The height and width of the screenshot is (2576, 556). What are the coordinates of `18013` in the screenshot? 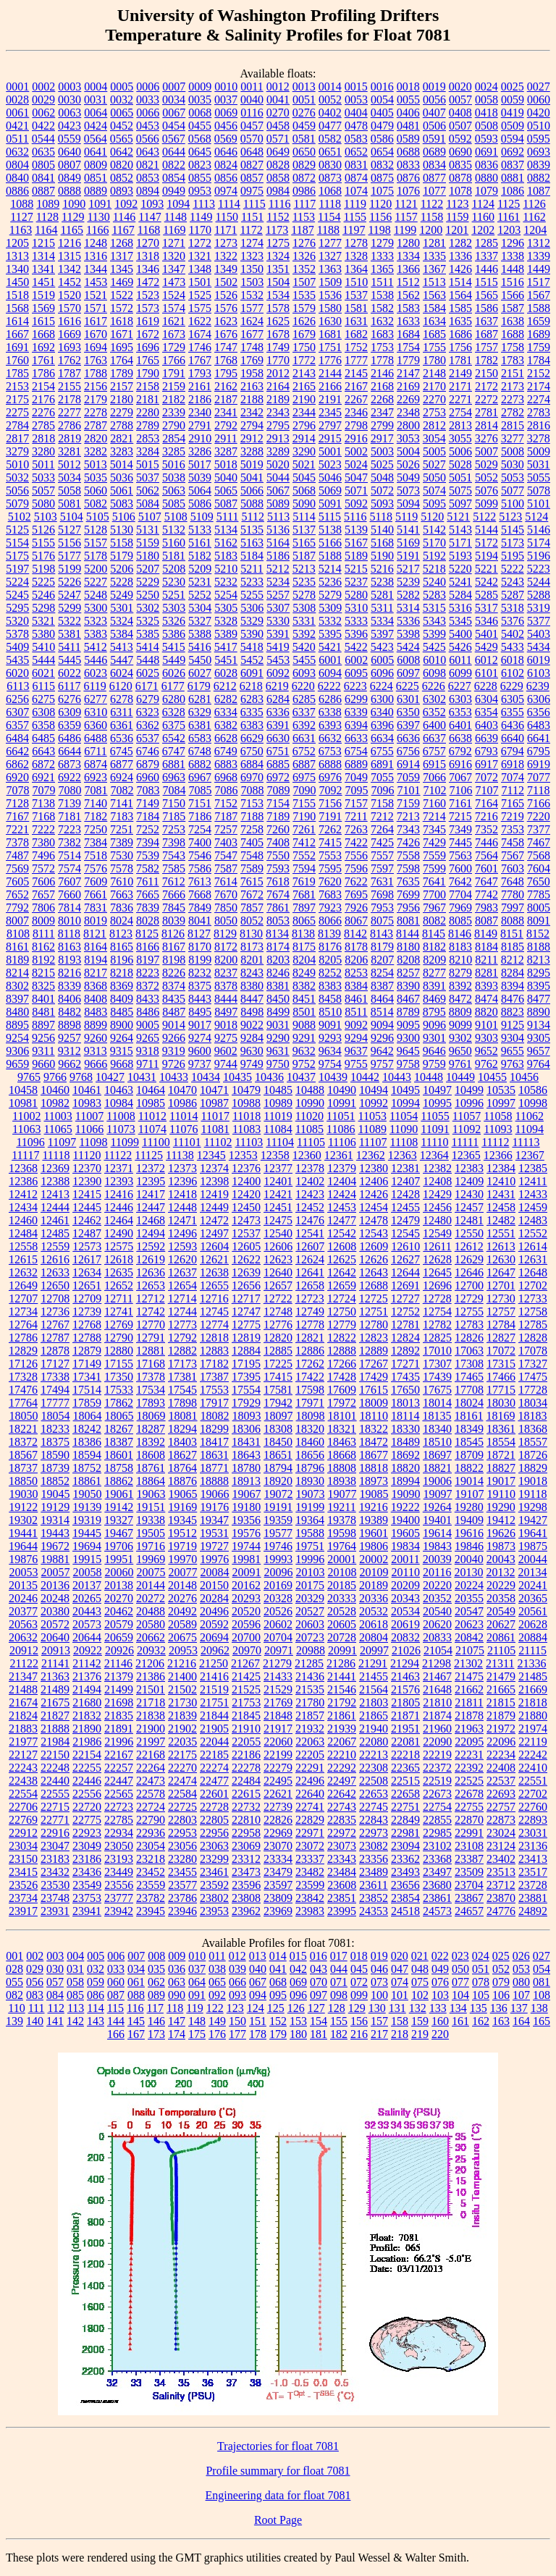 It's located at (405, 1403).